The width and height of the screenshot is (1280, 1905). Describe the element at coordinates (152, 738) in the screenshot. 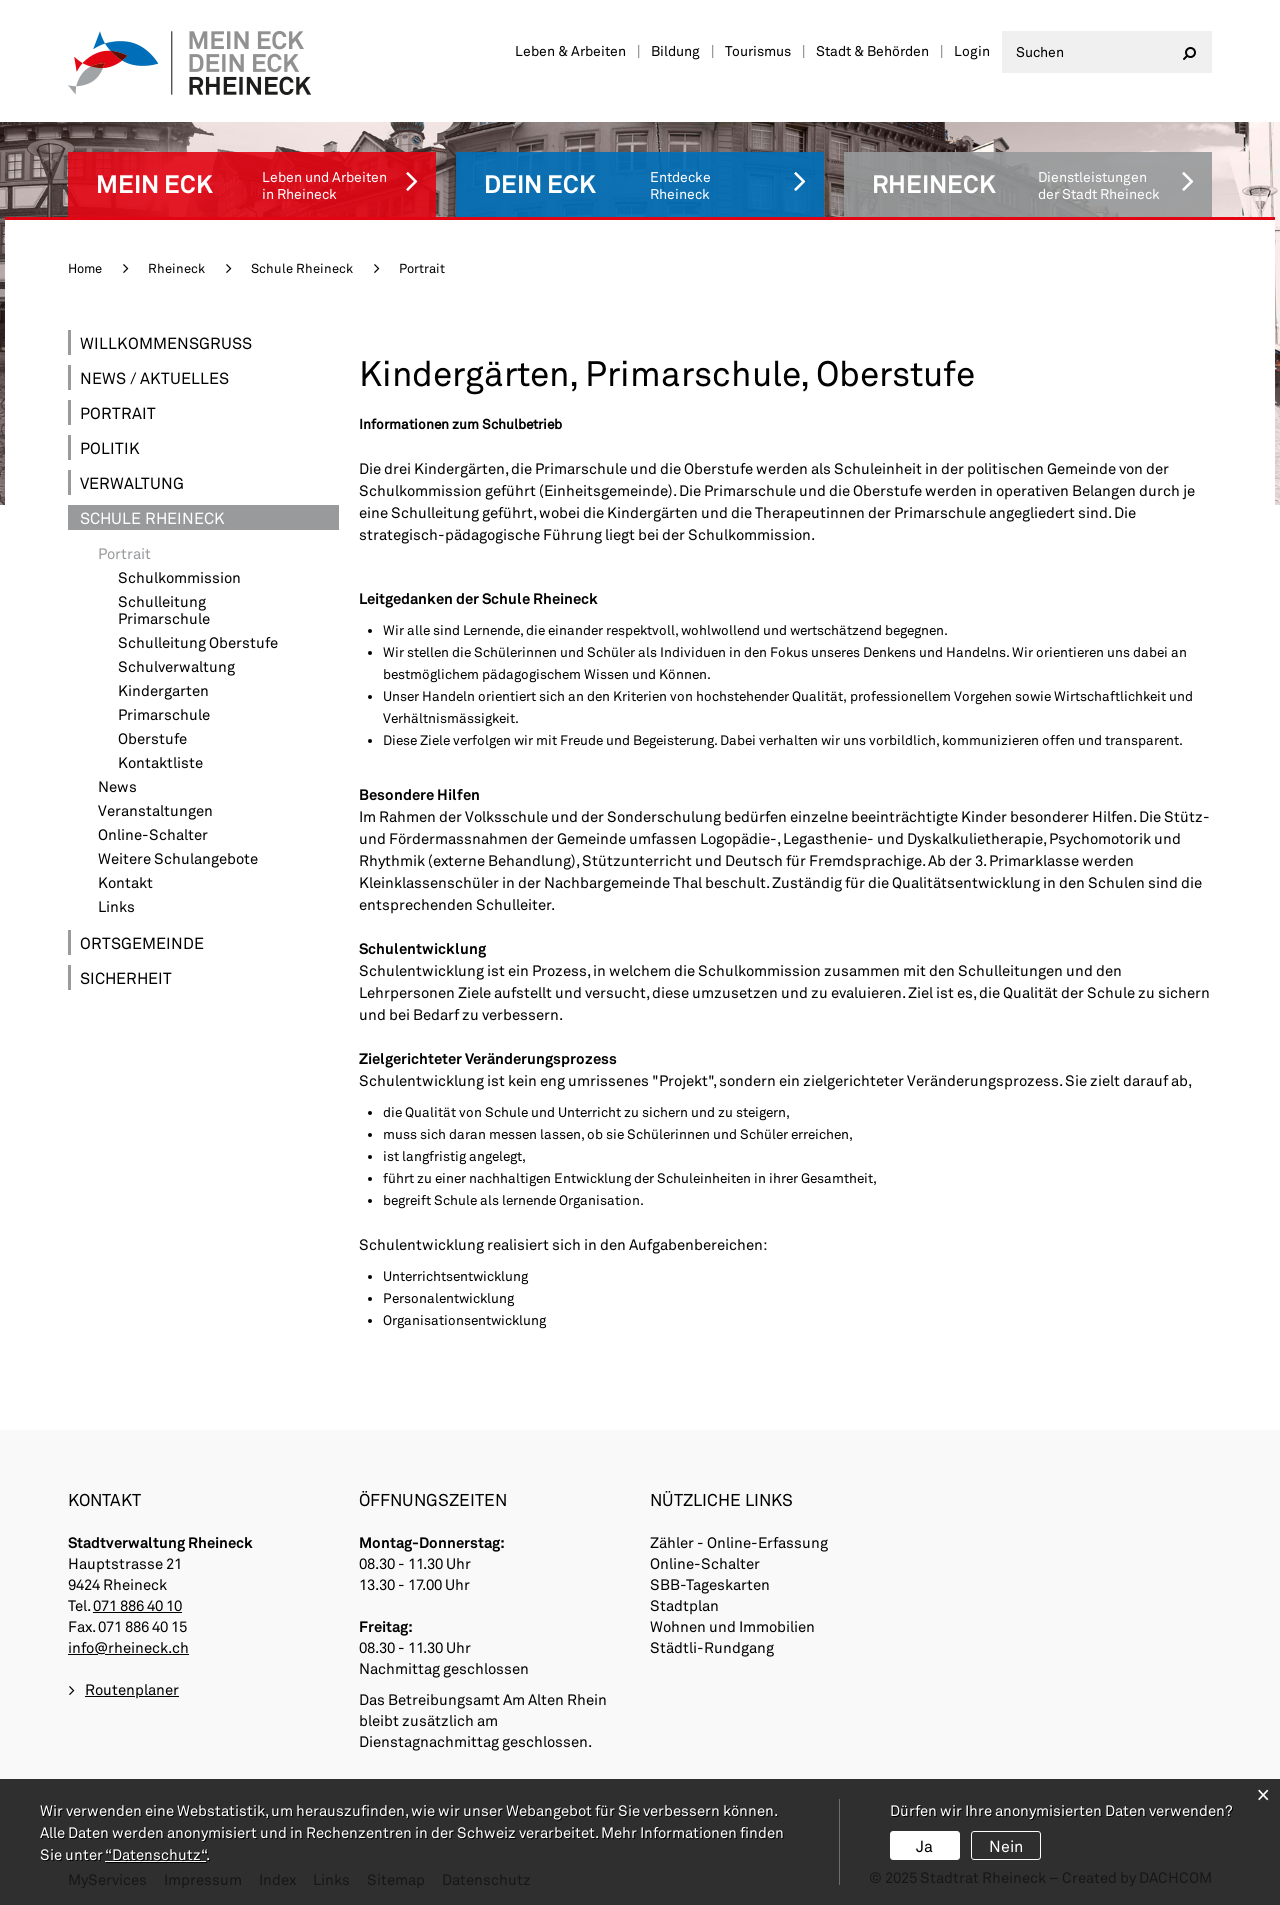

I see `Oberstufe` at that location.